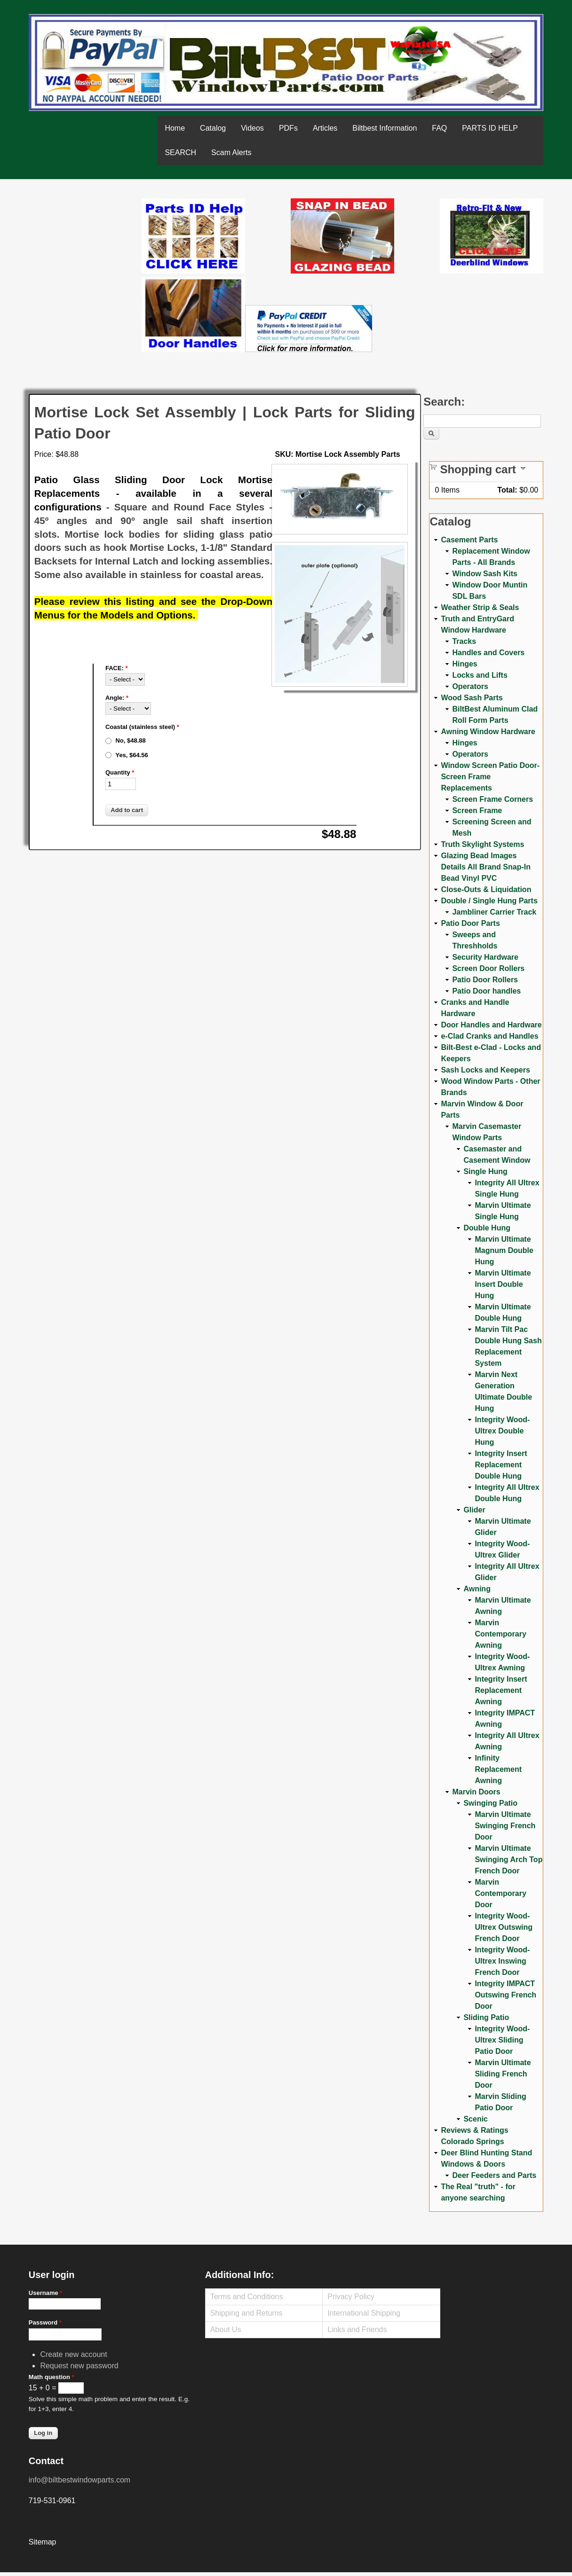  What do you see at coordinates (79, 2366) in the screenshot?
I see `Request new password` at bounding box center [79, 2366].